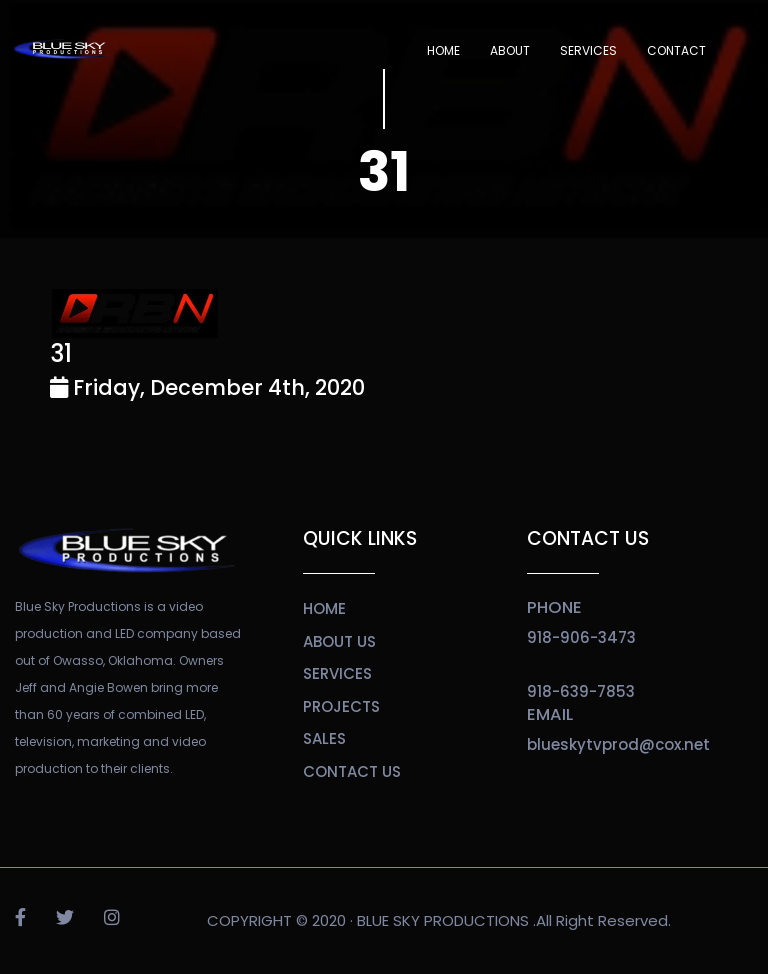  Describe the element at coordinates (443, 50) in the screenshot. I see `Home` at that location.